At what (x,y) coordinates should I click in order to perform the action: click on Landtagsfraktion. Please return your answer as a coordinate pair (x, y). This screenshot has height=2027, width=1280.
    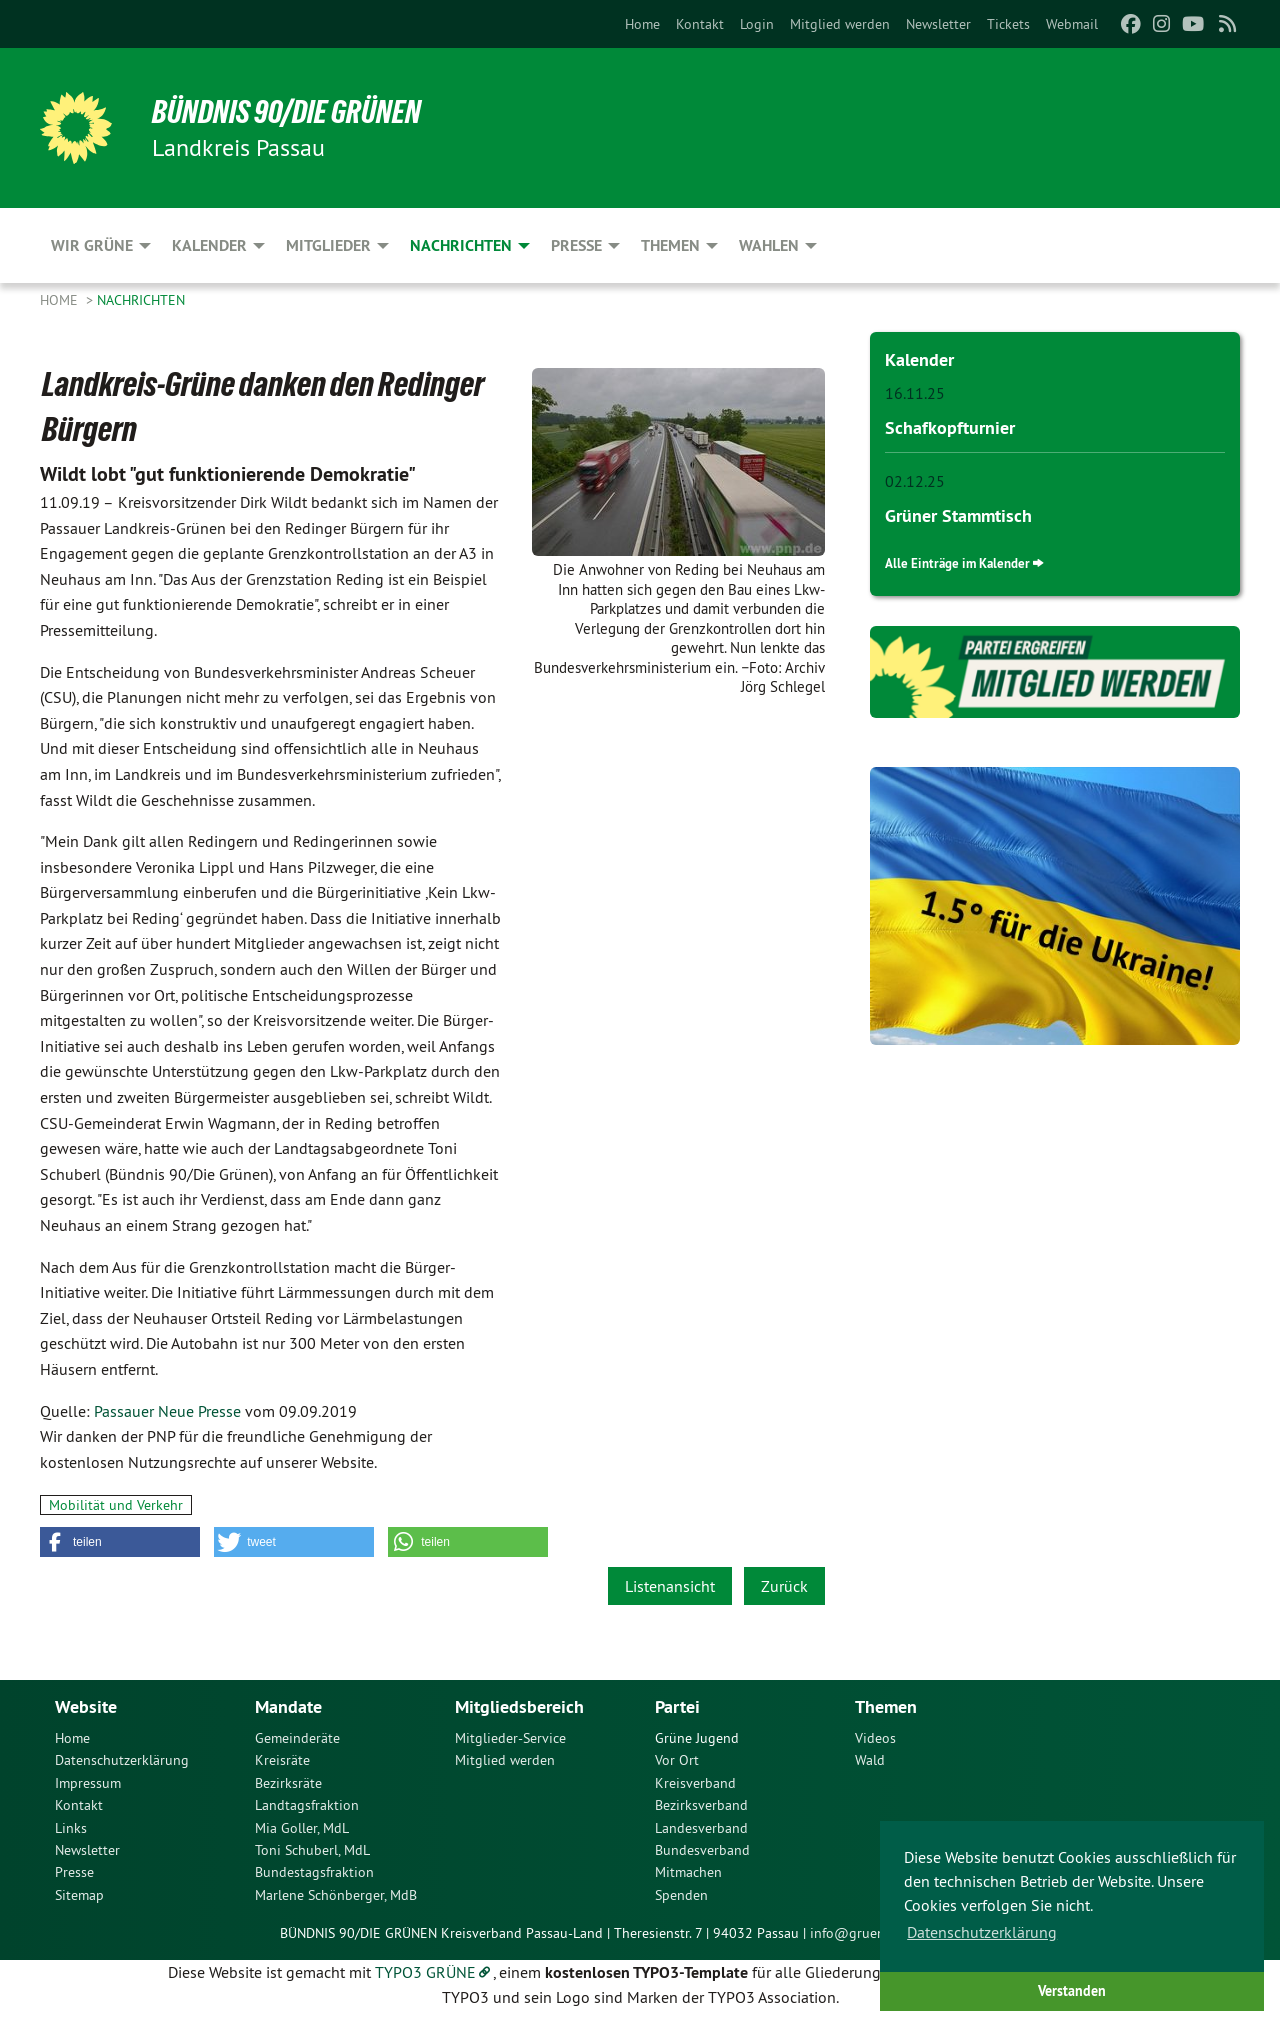
    Looking at the image, I should click on (307, 1805).